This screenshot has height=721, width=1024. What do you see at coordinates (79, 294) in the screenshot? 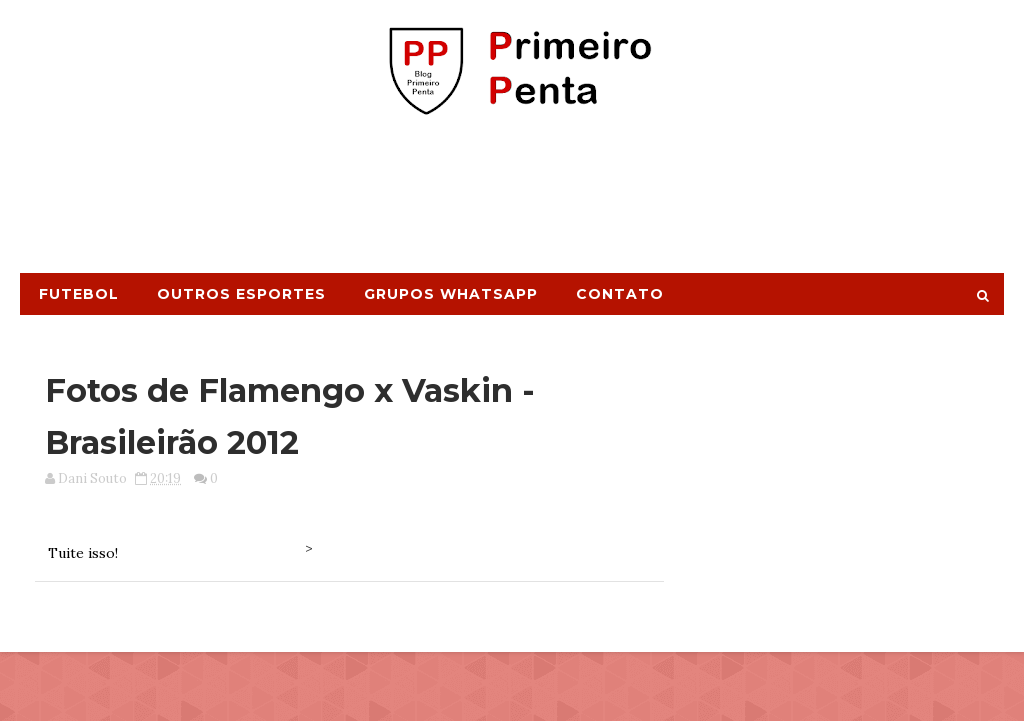
I see `Futebol` at bounding box center [79, 294].